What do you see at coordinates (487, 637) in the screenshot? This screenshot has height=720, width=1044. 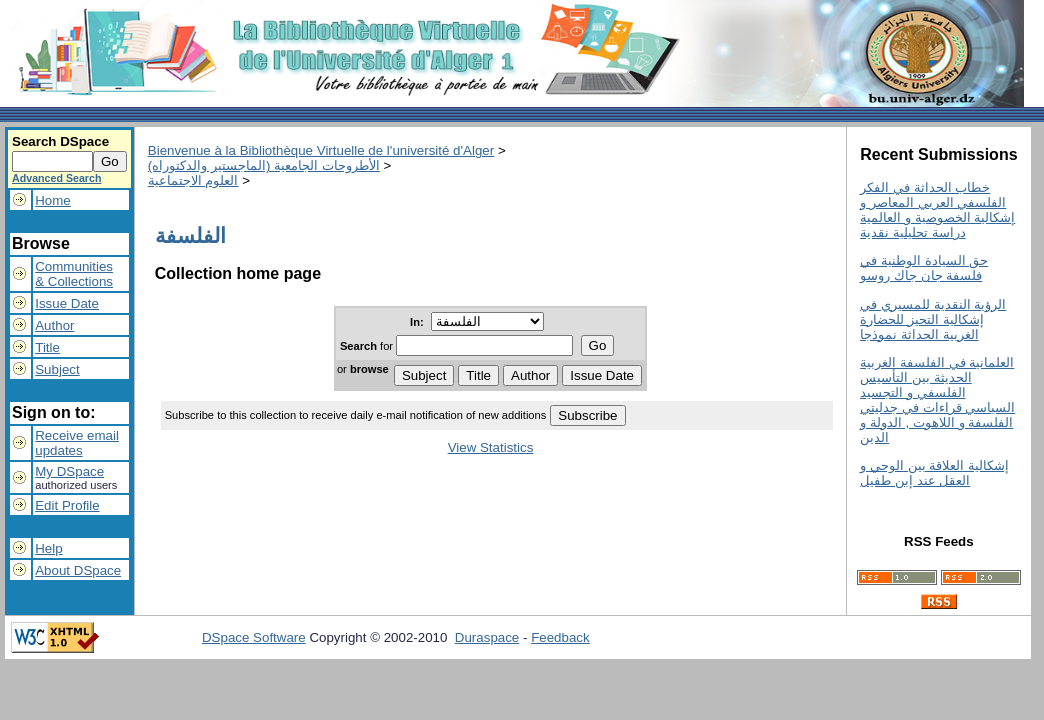 I see `Duraspace` at bounding box center [487, 637].